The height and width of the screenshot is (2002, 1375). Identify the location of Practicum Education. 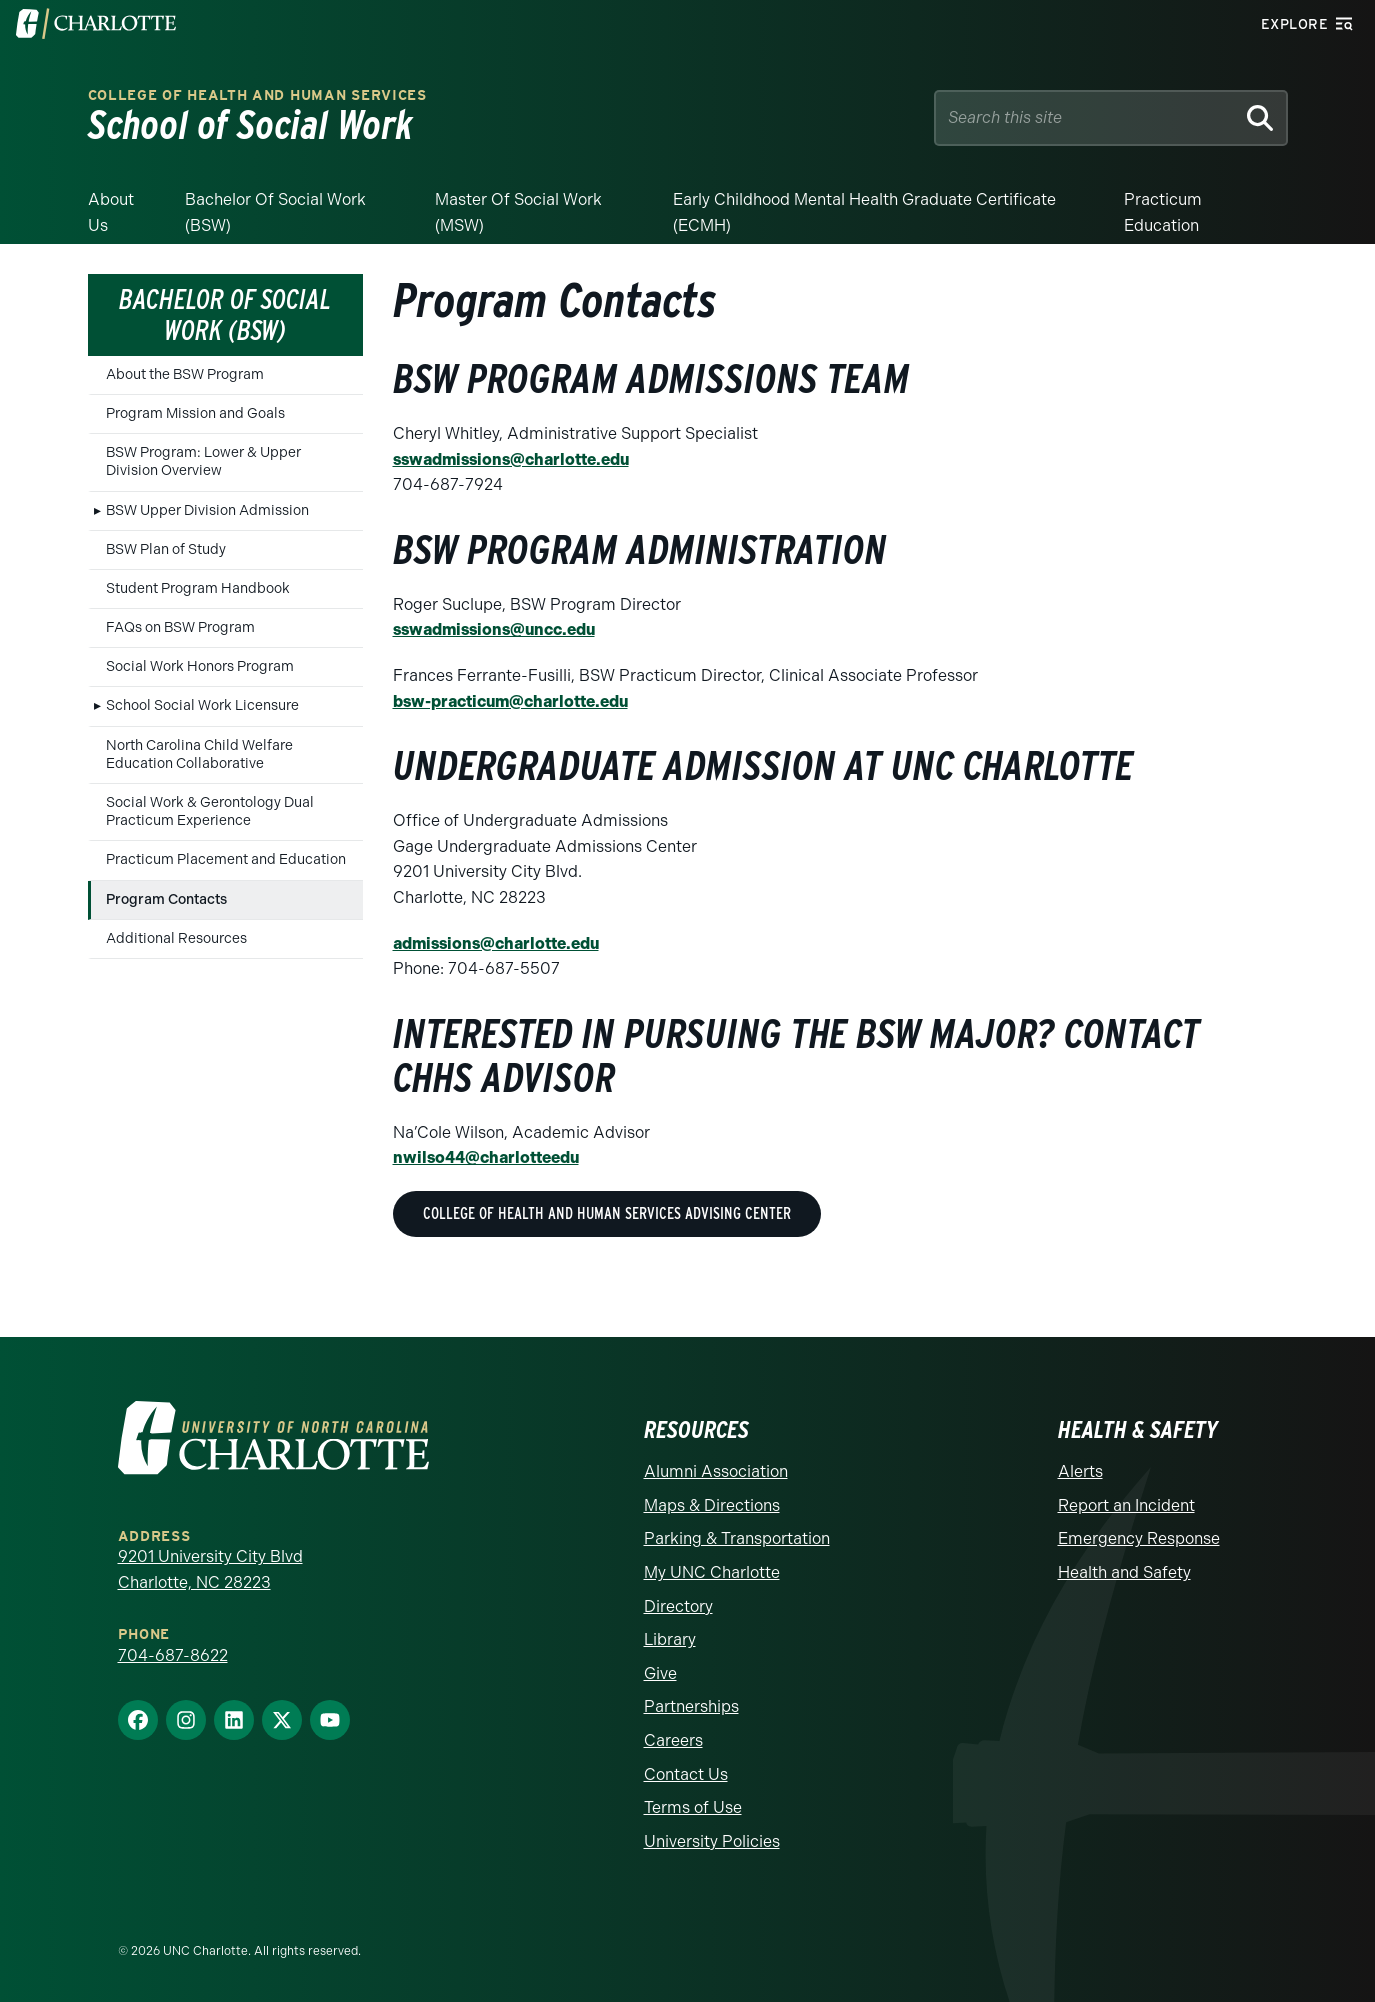
(1163, 212).